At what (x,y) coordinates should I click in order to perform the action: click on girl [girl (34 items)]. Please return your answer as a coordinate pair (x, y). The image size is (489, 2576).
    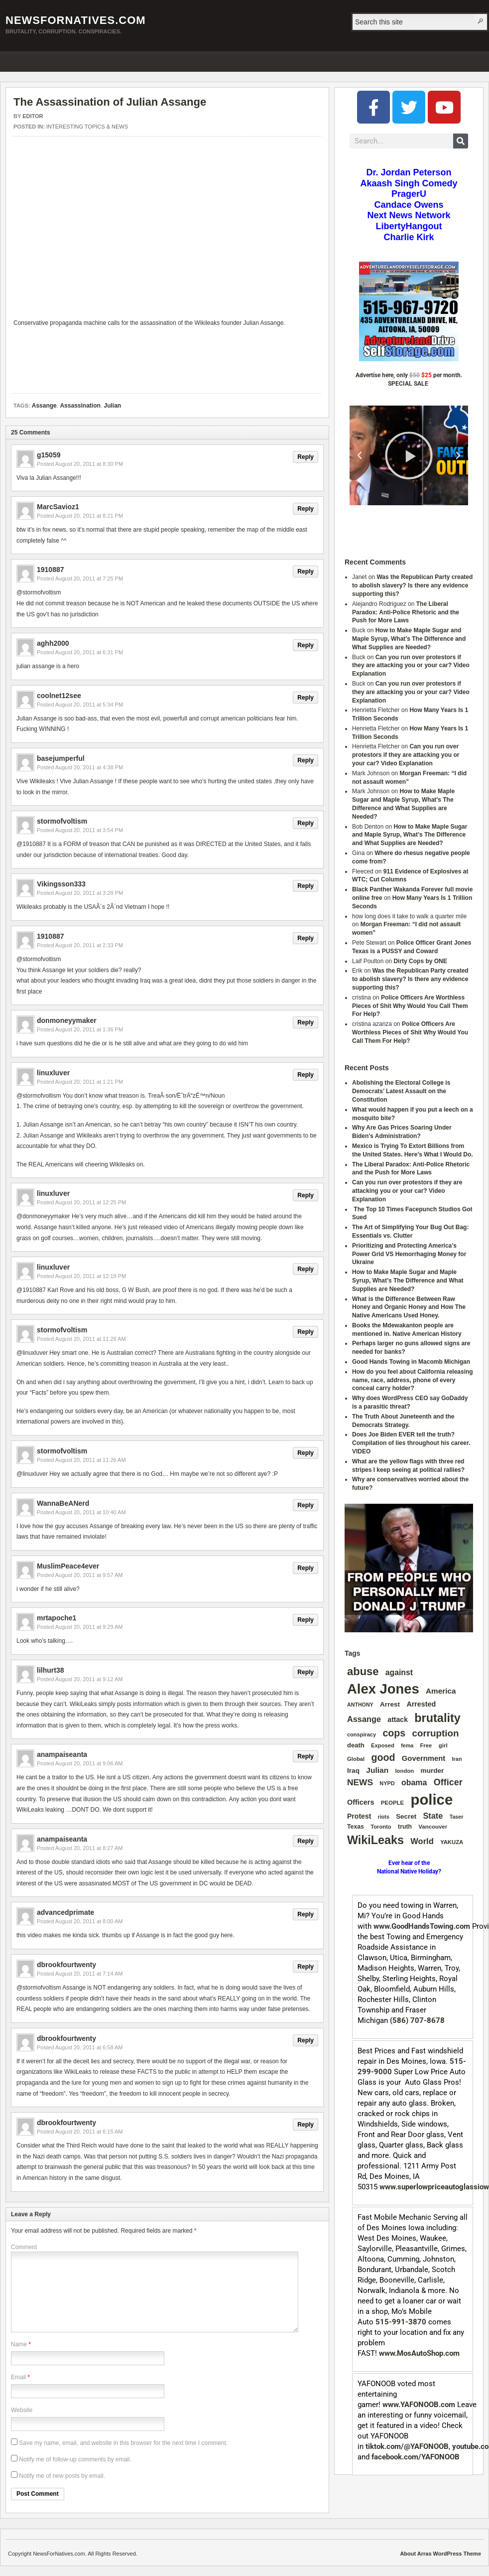
    Looking at the image, I should click on (443, 1745).